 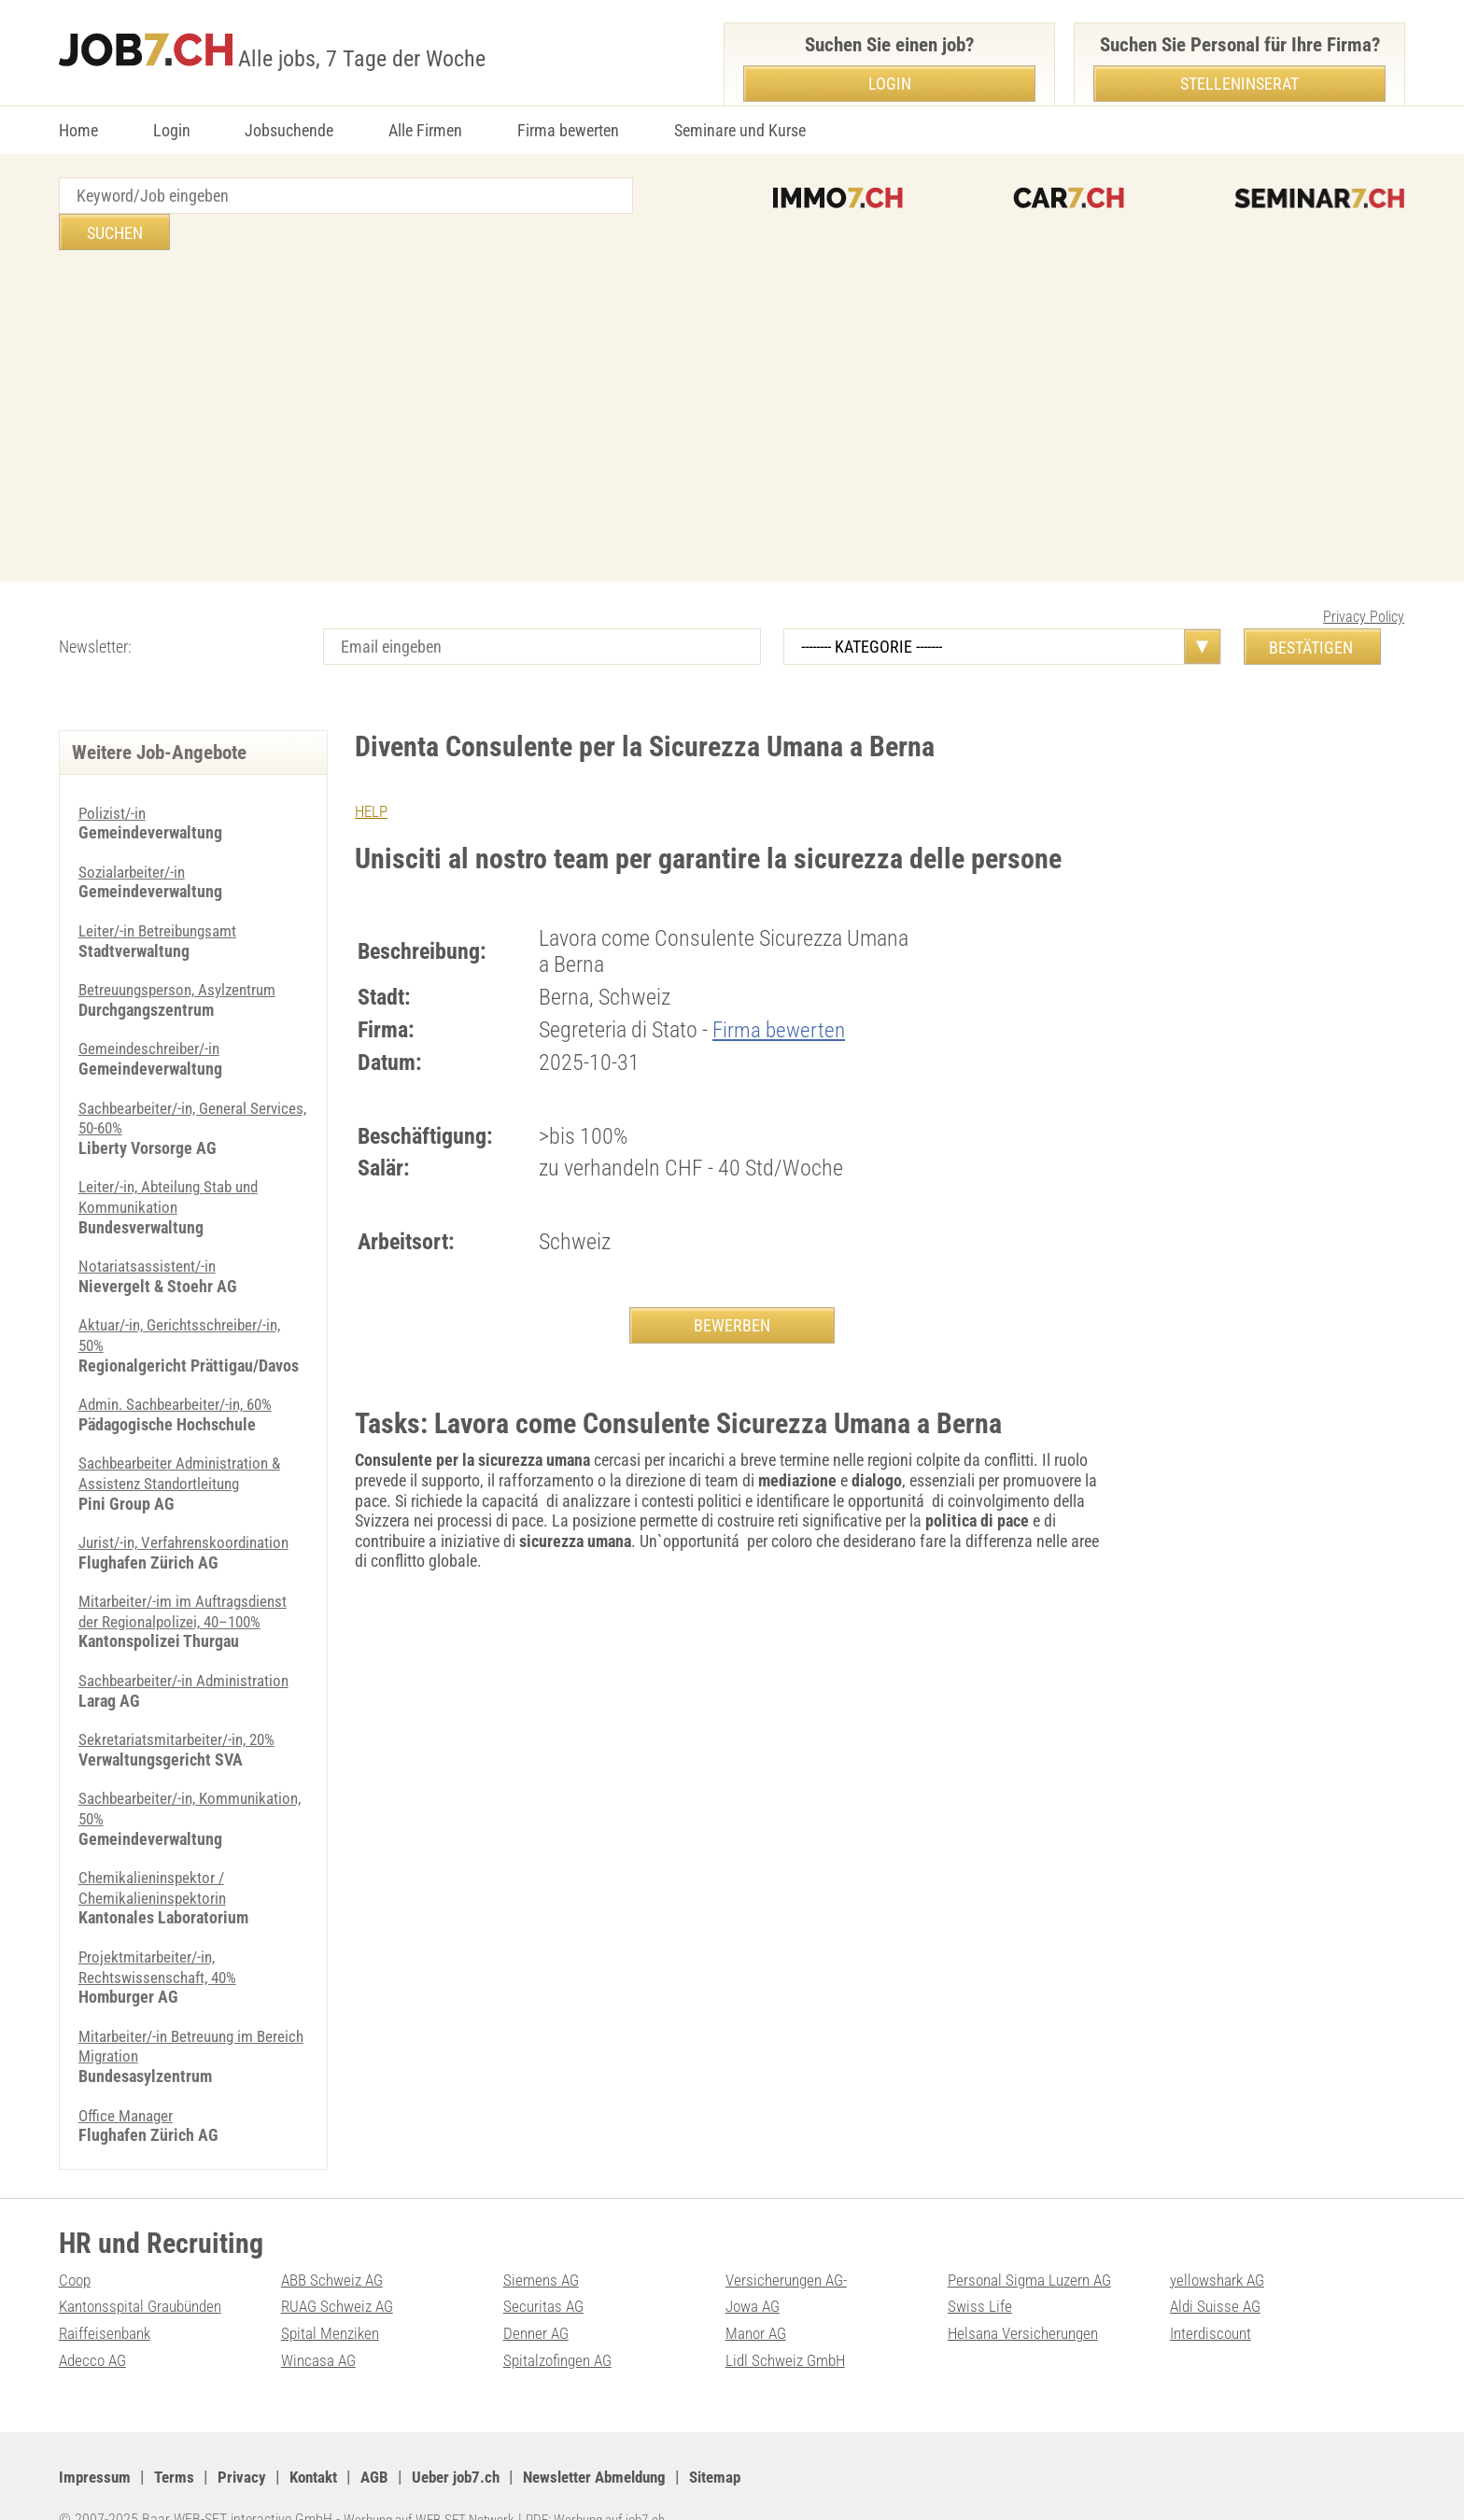 I want to click on Mitarbeiter/-im im Auftragsdienst der Regionalpolizei, 40–100%, so click(x=188, y=1575).